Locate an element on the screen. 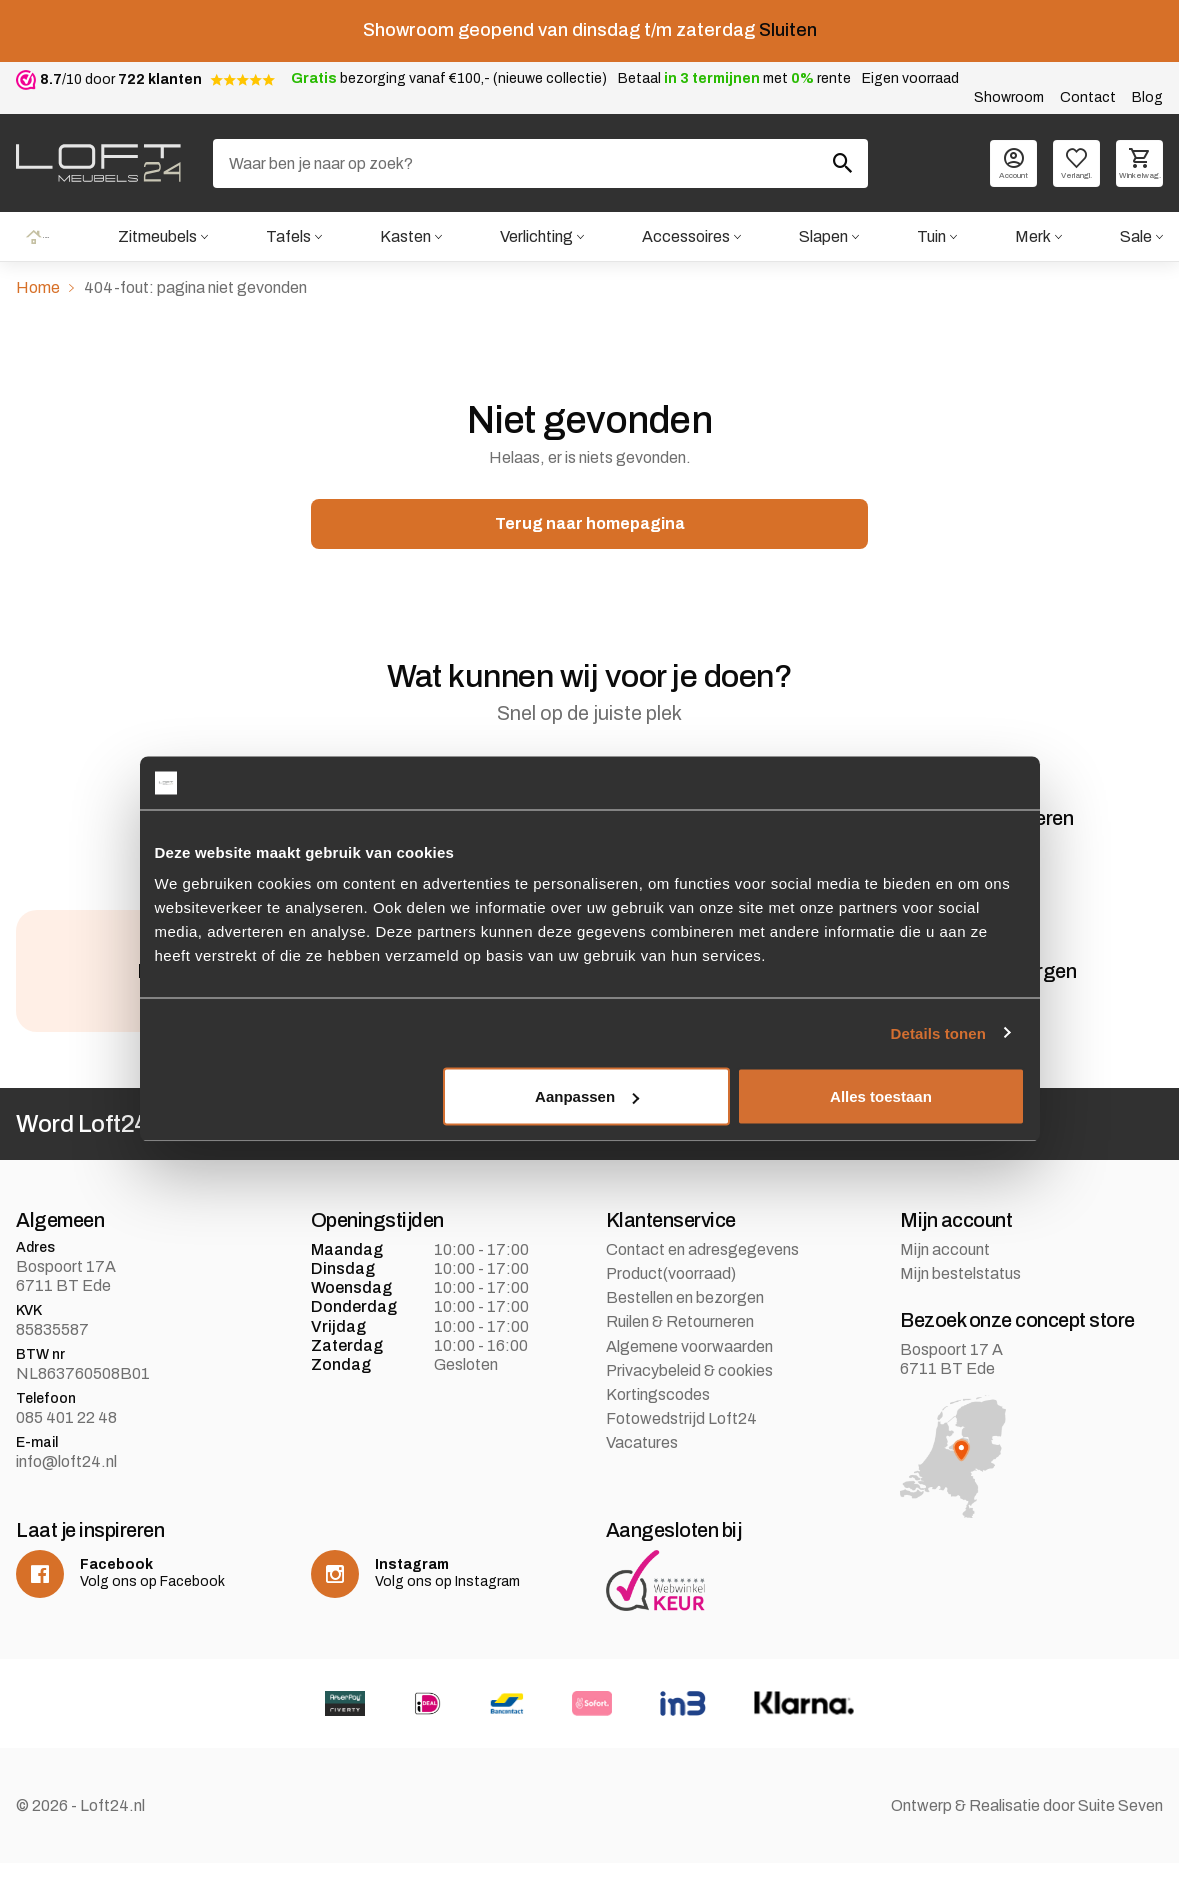 The width and height of the screenshot is (1179, 1898). Kasten is located at coordinates (404, 237).